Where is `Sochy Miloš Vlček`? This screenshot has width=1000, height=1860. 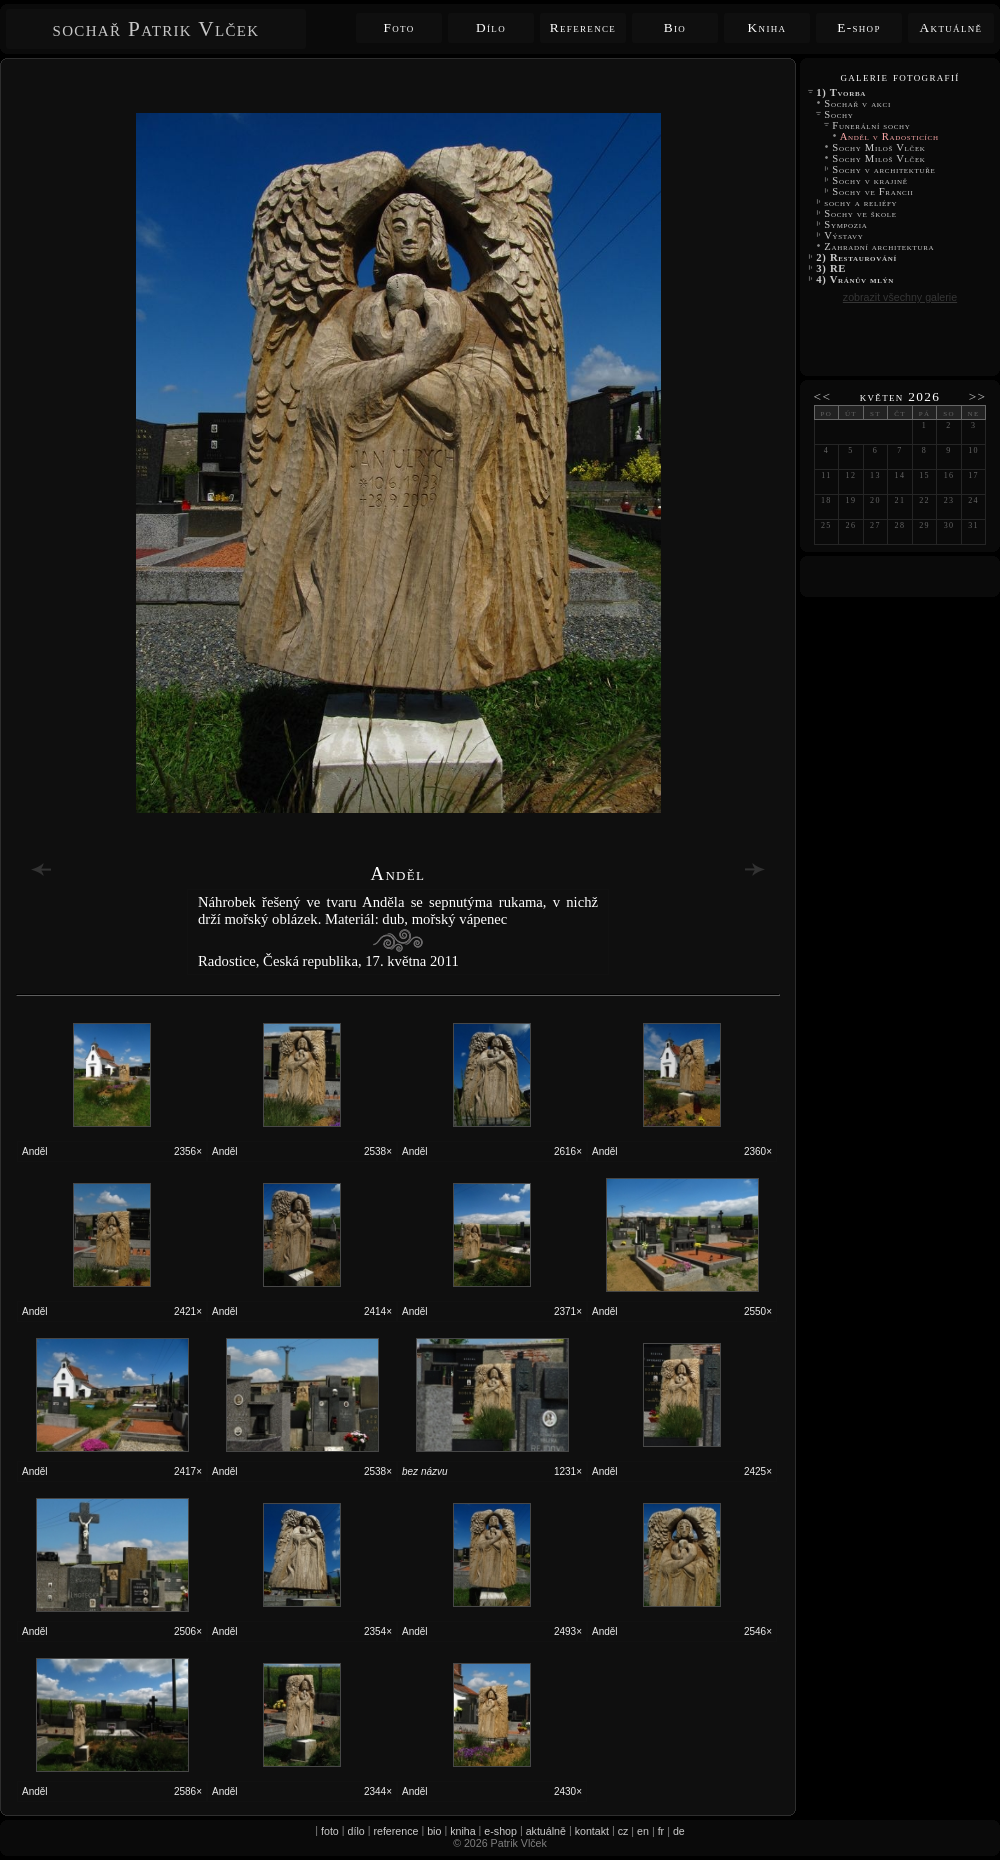 Sochy Miloš Vlček is located at coordinates (880, 147).